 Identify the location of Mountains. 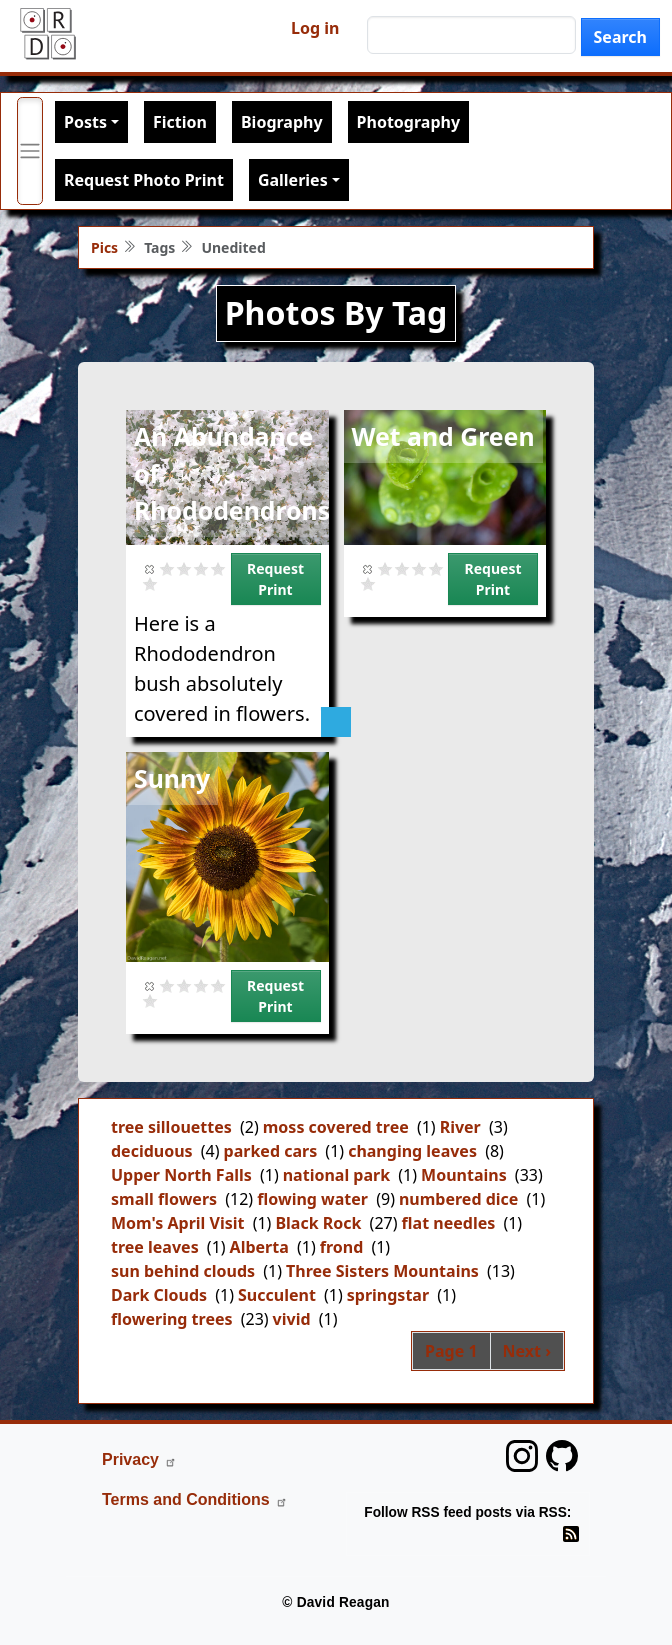
(464, 1175).